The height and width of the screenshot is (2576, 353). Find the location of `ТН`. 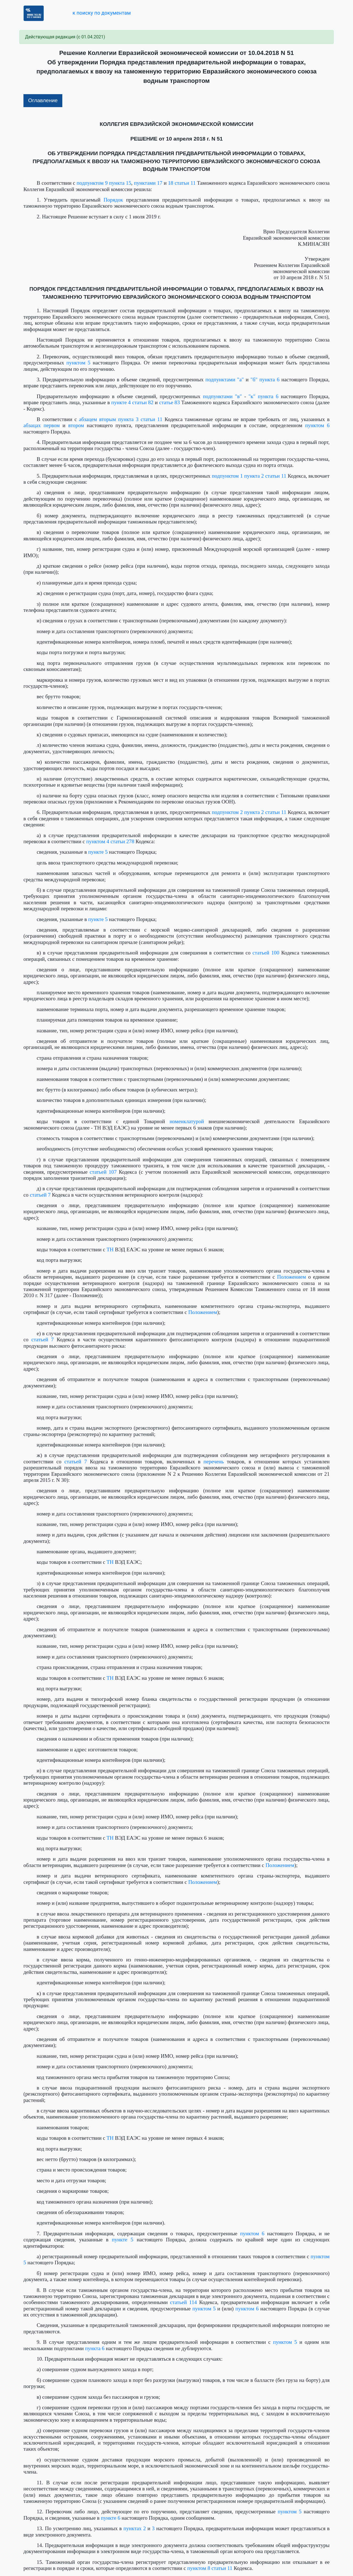

ТН is located at coordinates (110, 1249).